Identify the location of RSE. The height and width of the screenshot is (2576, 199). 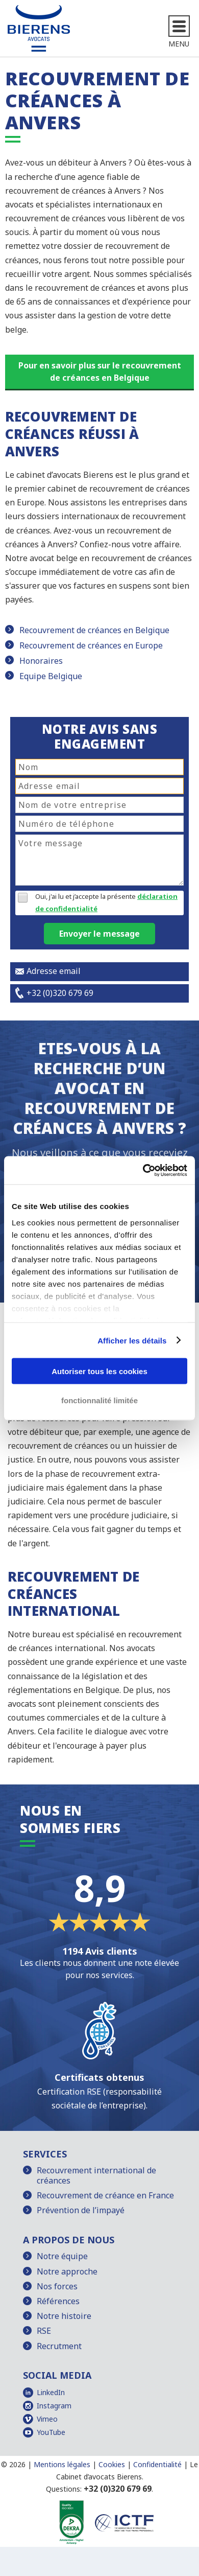
(44, 2330).